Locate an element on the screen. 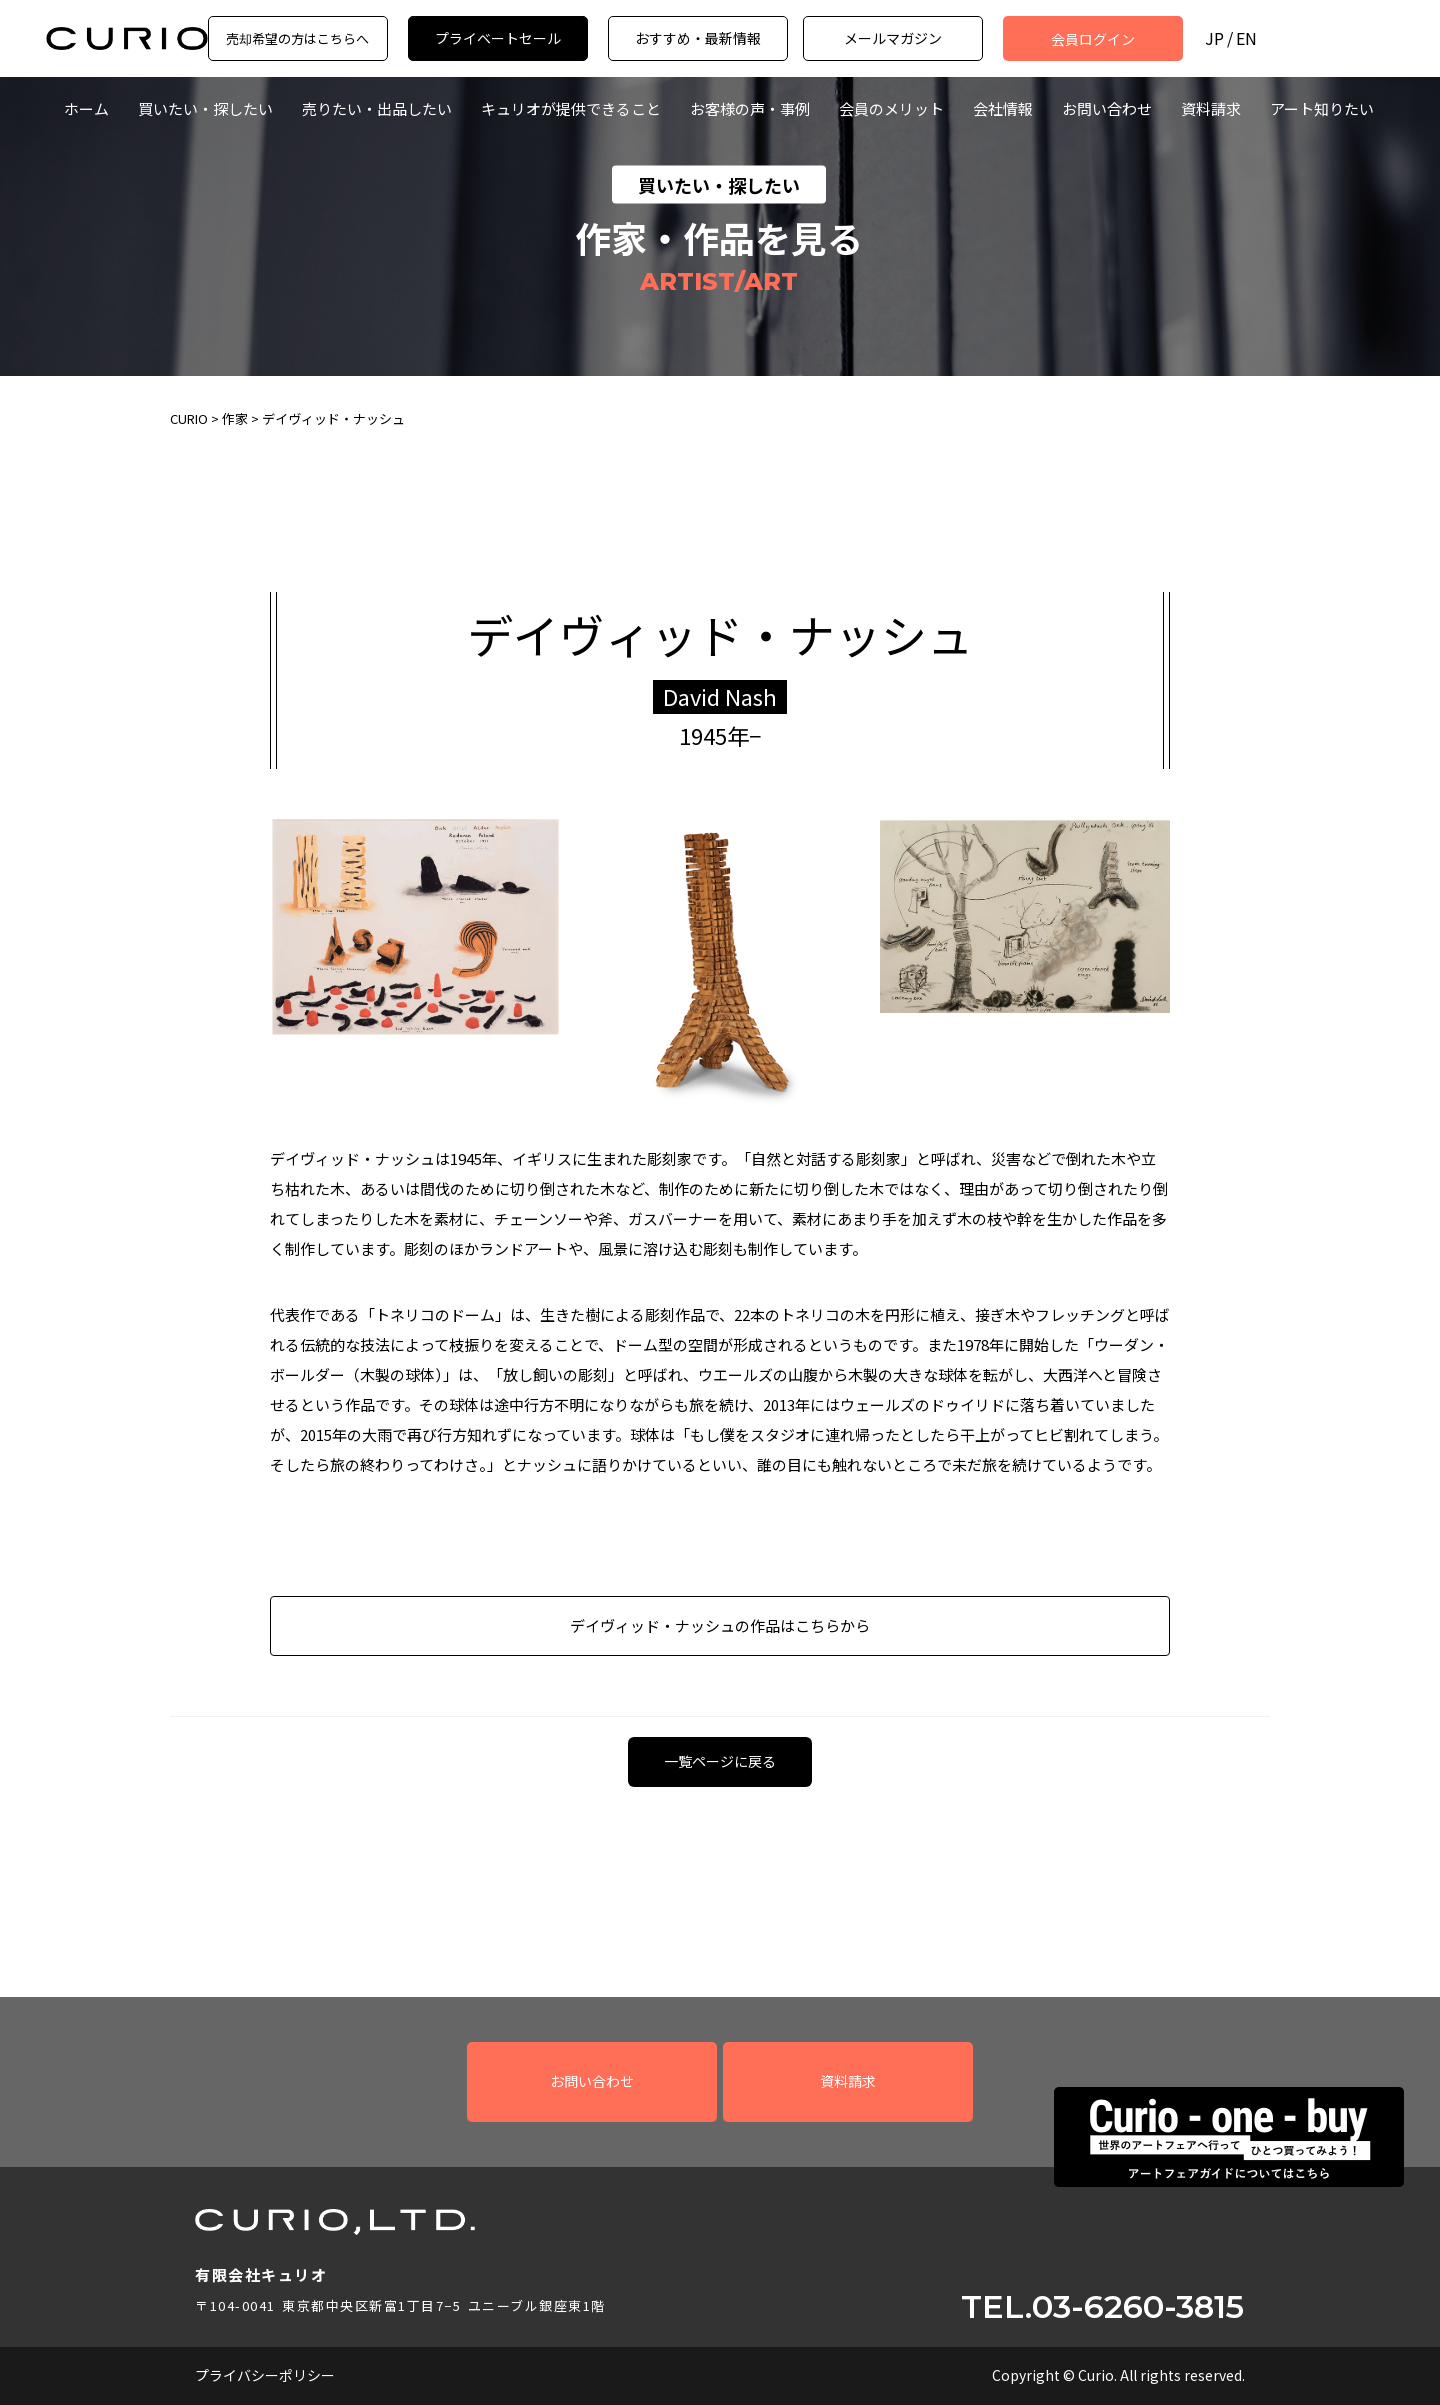 The height and width of the screenshot is (2405, 1440). EN is located at coordinates (1246, 38).